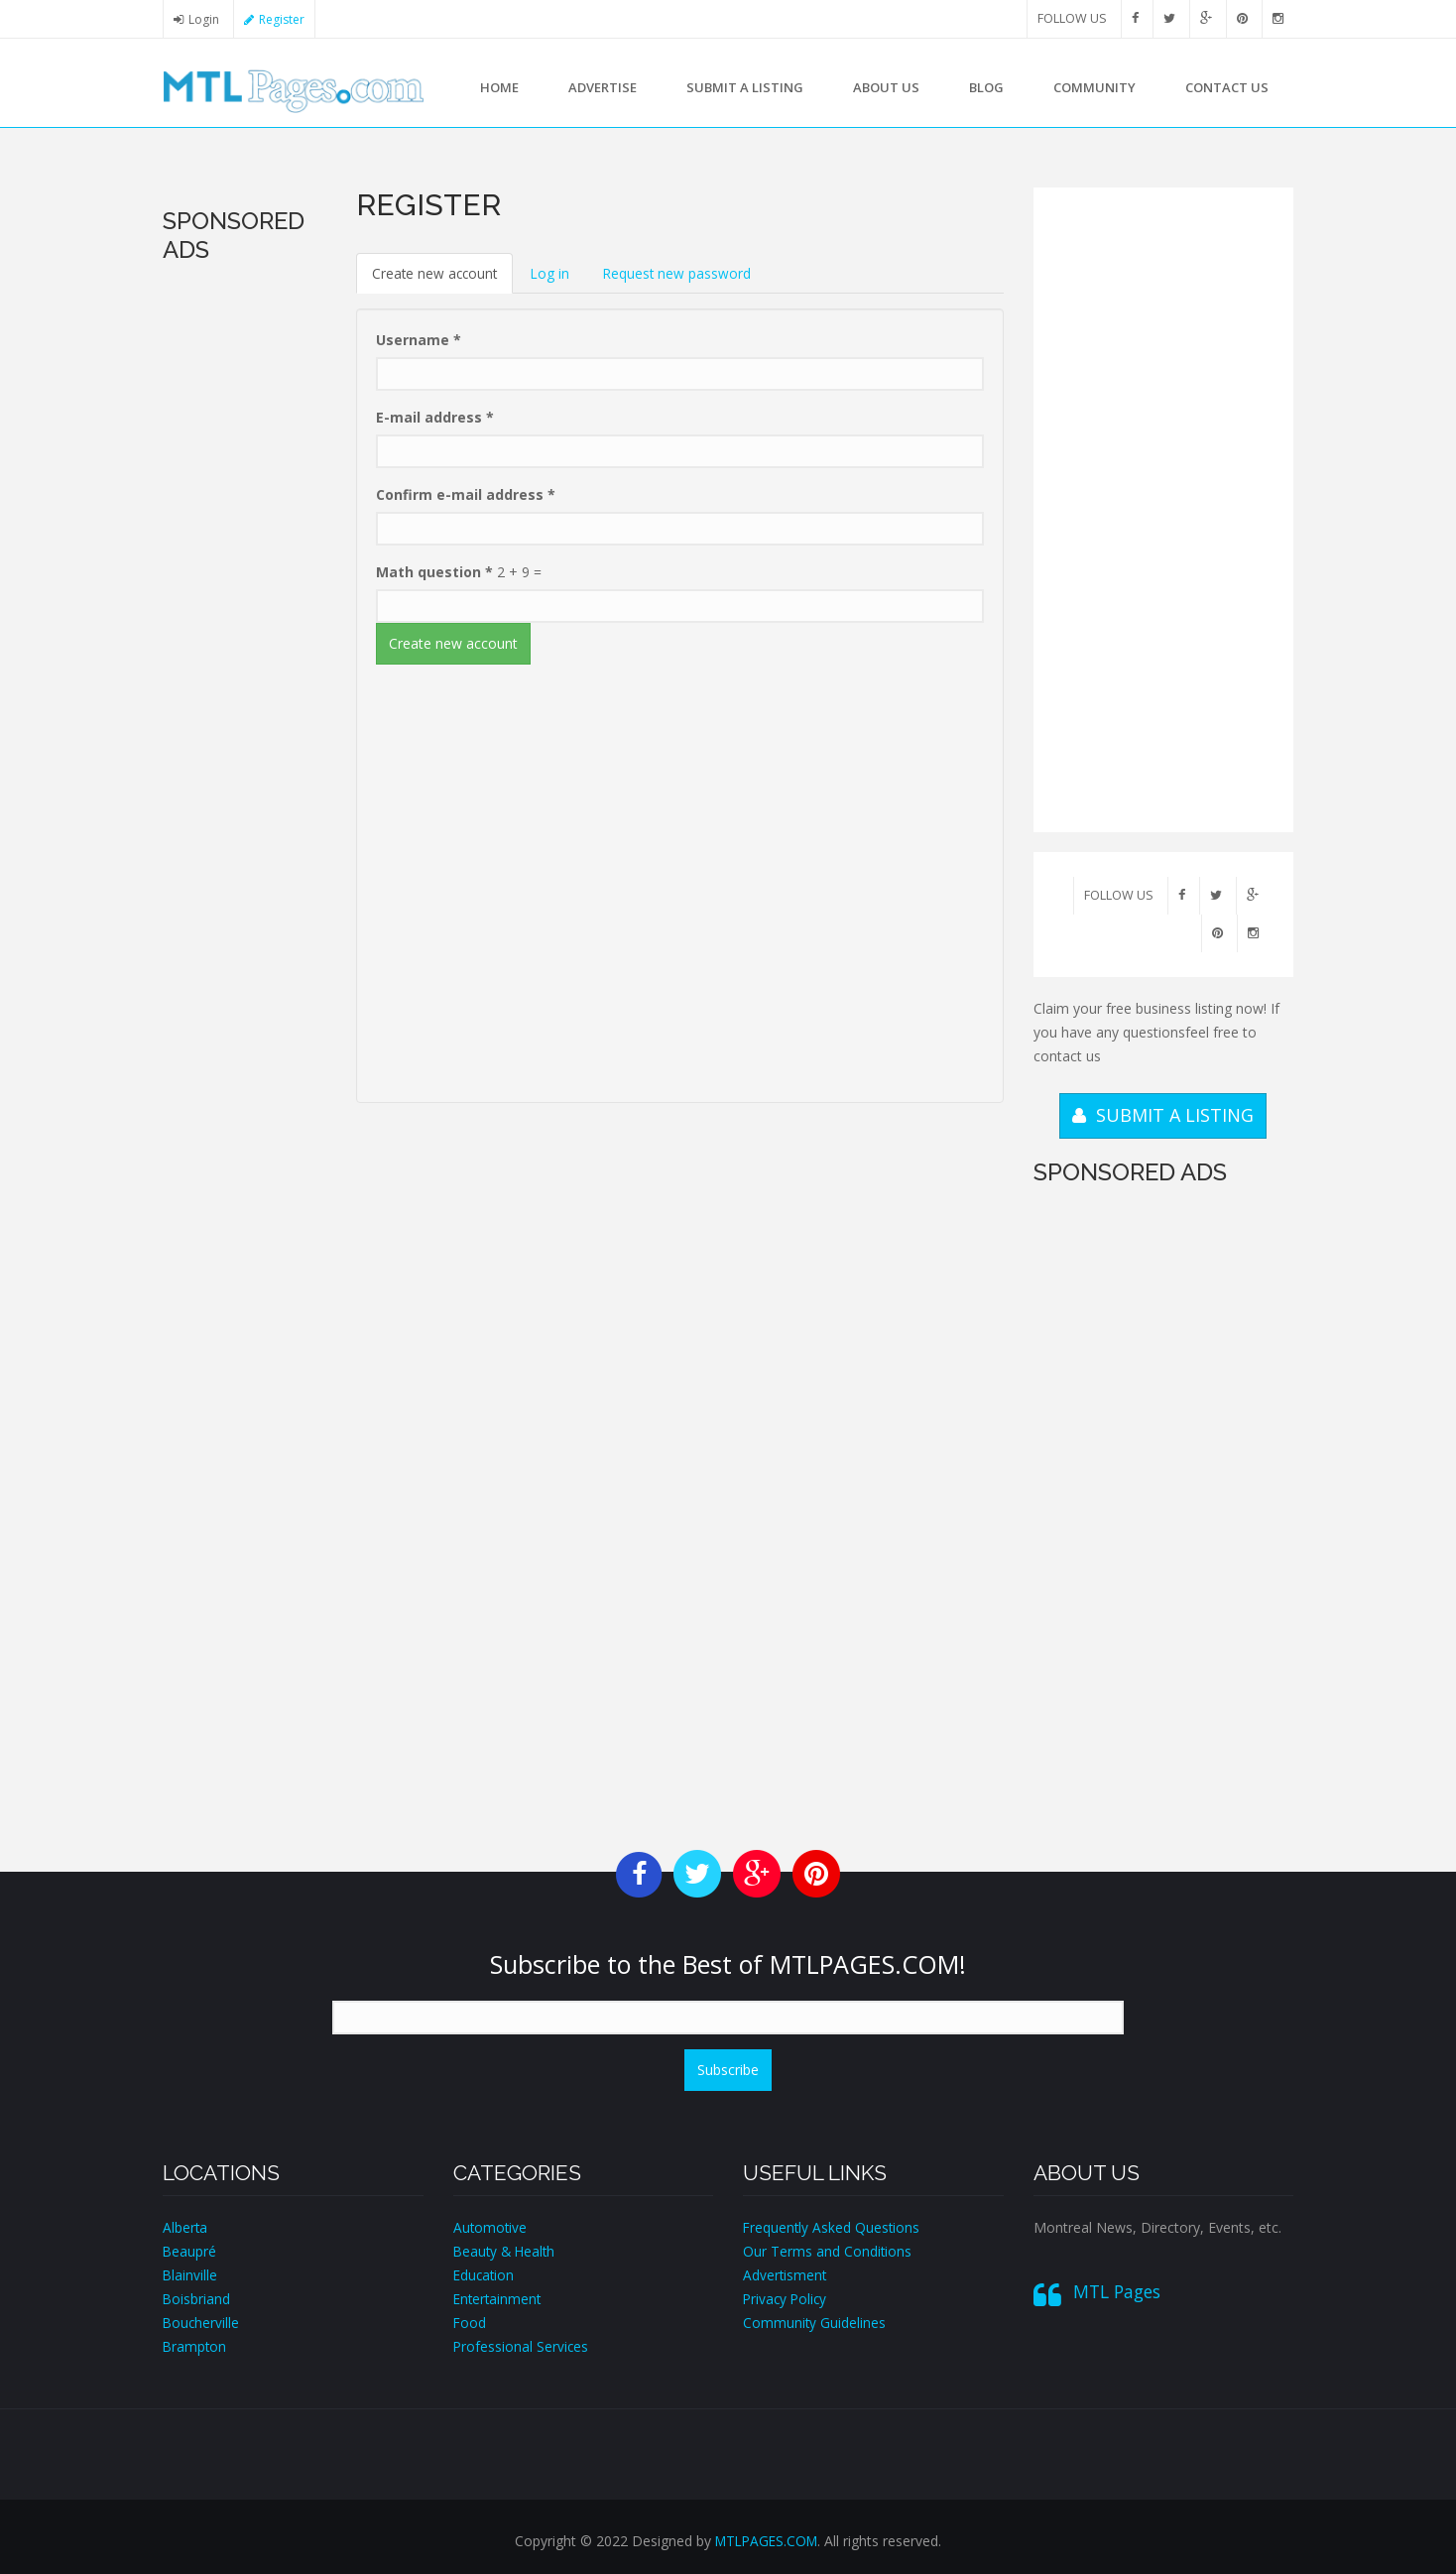 The image size is (1456, 2574). Describe the element at coordinates (197, 2298) in the screenshot. I see `Boisbriand` at that location.